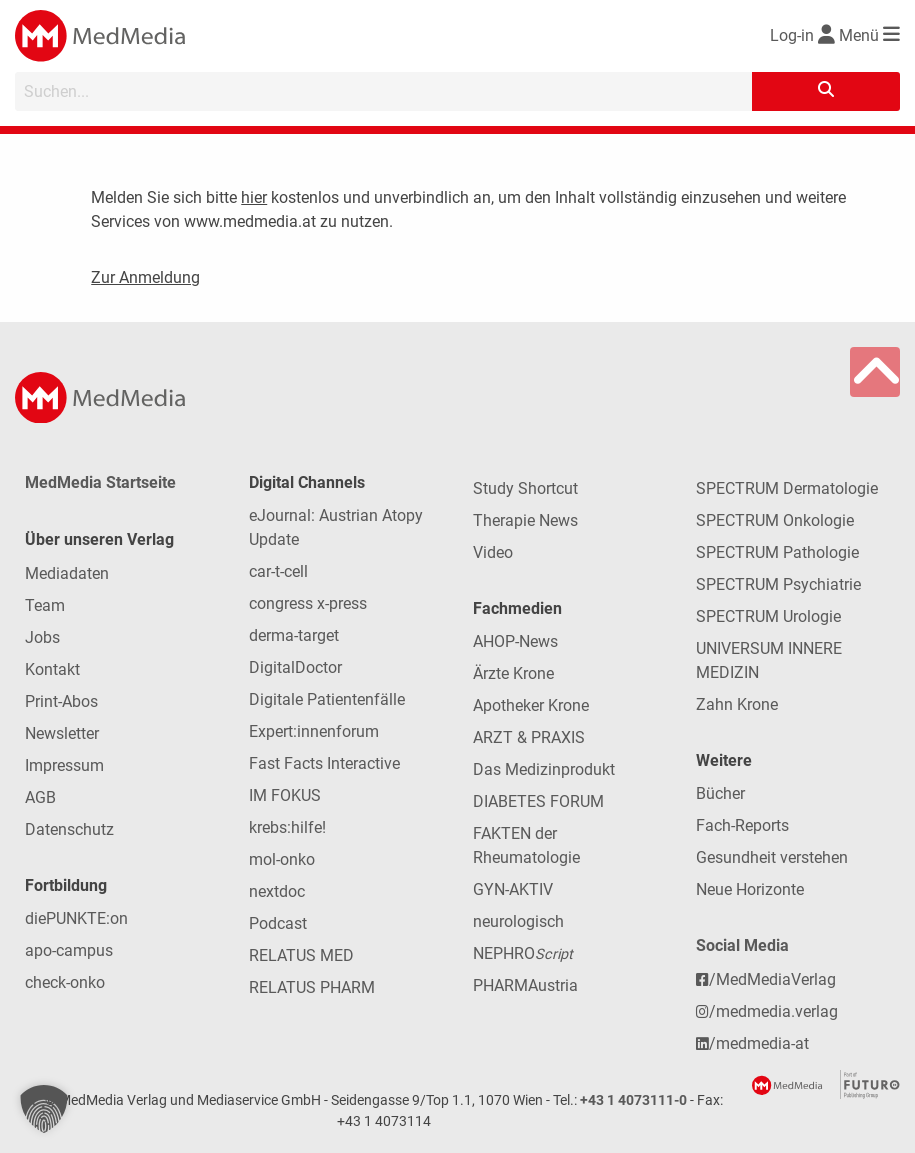  I want to click on Team, so click(45, 605).